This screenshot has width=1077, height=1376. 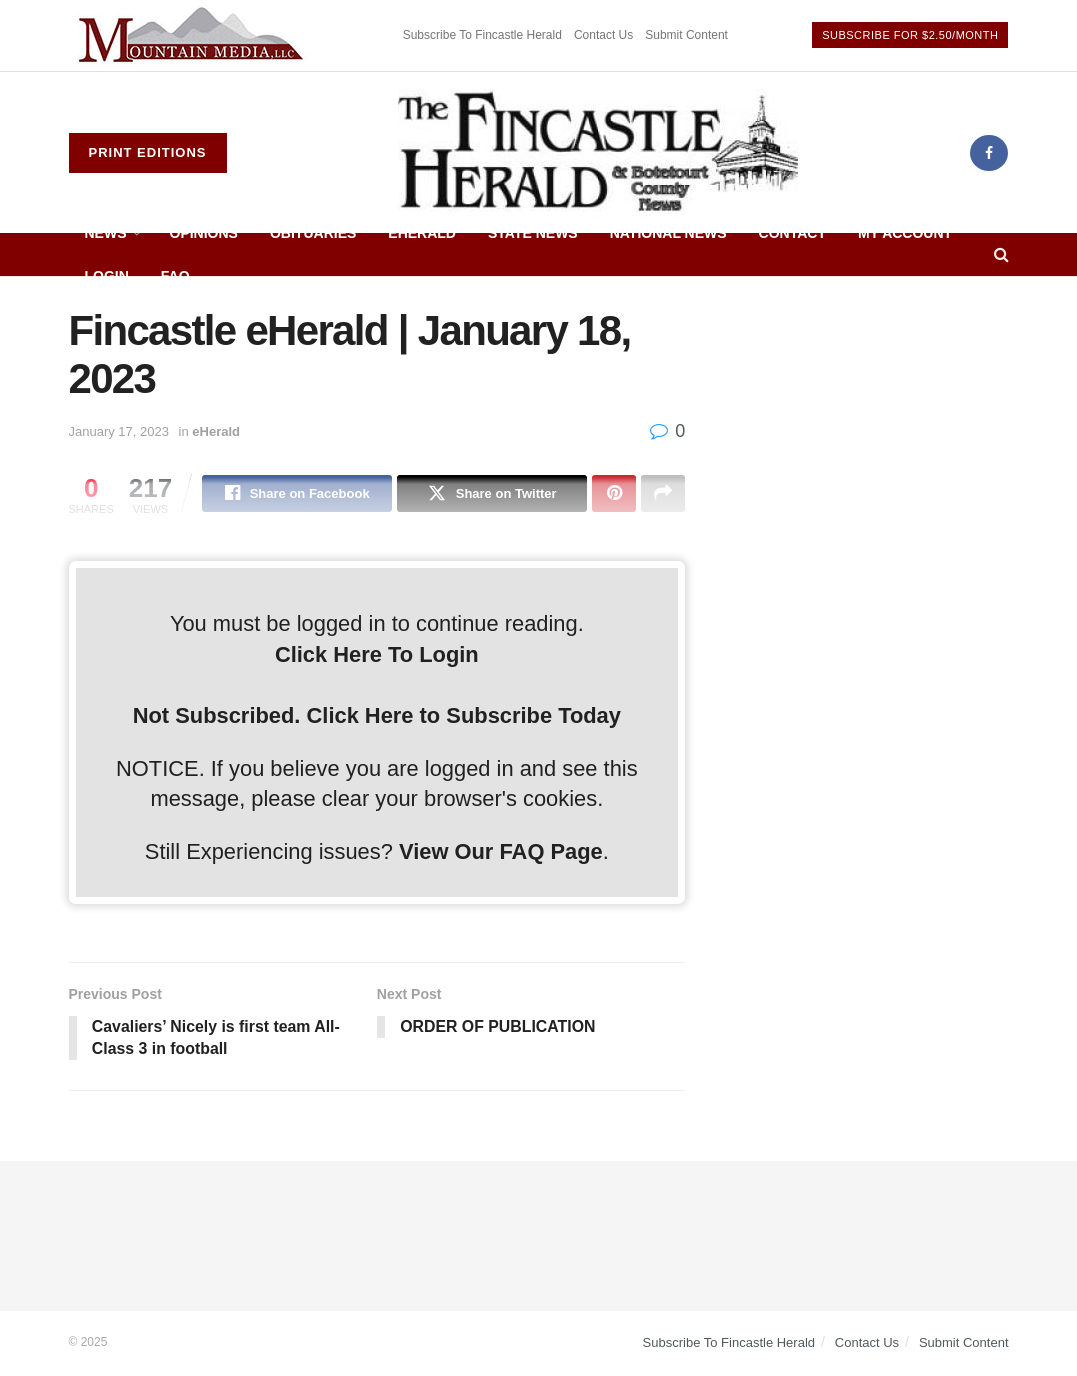 I want to click on [Visit advertisement link], so click(x=194, y=35).